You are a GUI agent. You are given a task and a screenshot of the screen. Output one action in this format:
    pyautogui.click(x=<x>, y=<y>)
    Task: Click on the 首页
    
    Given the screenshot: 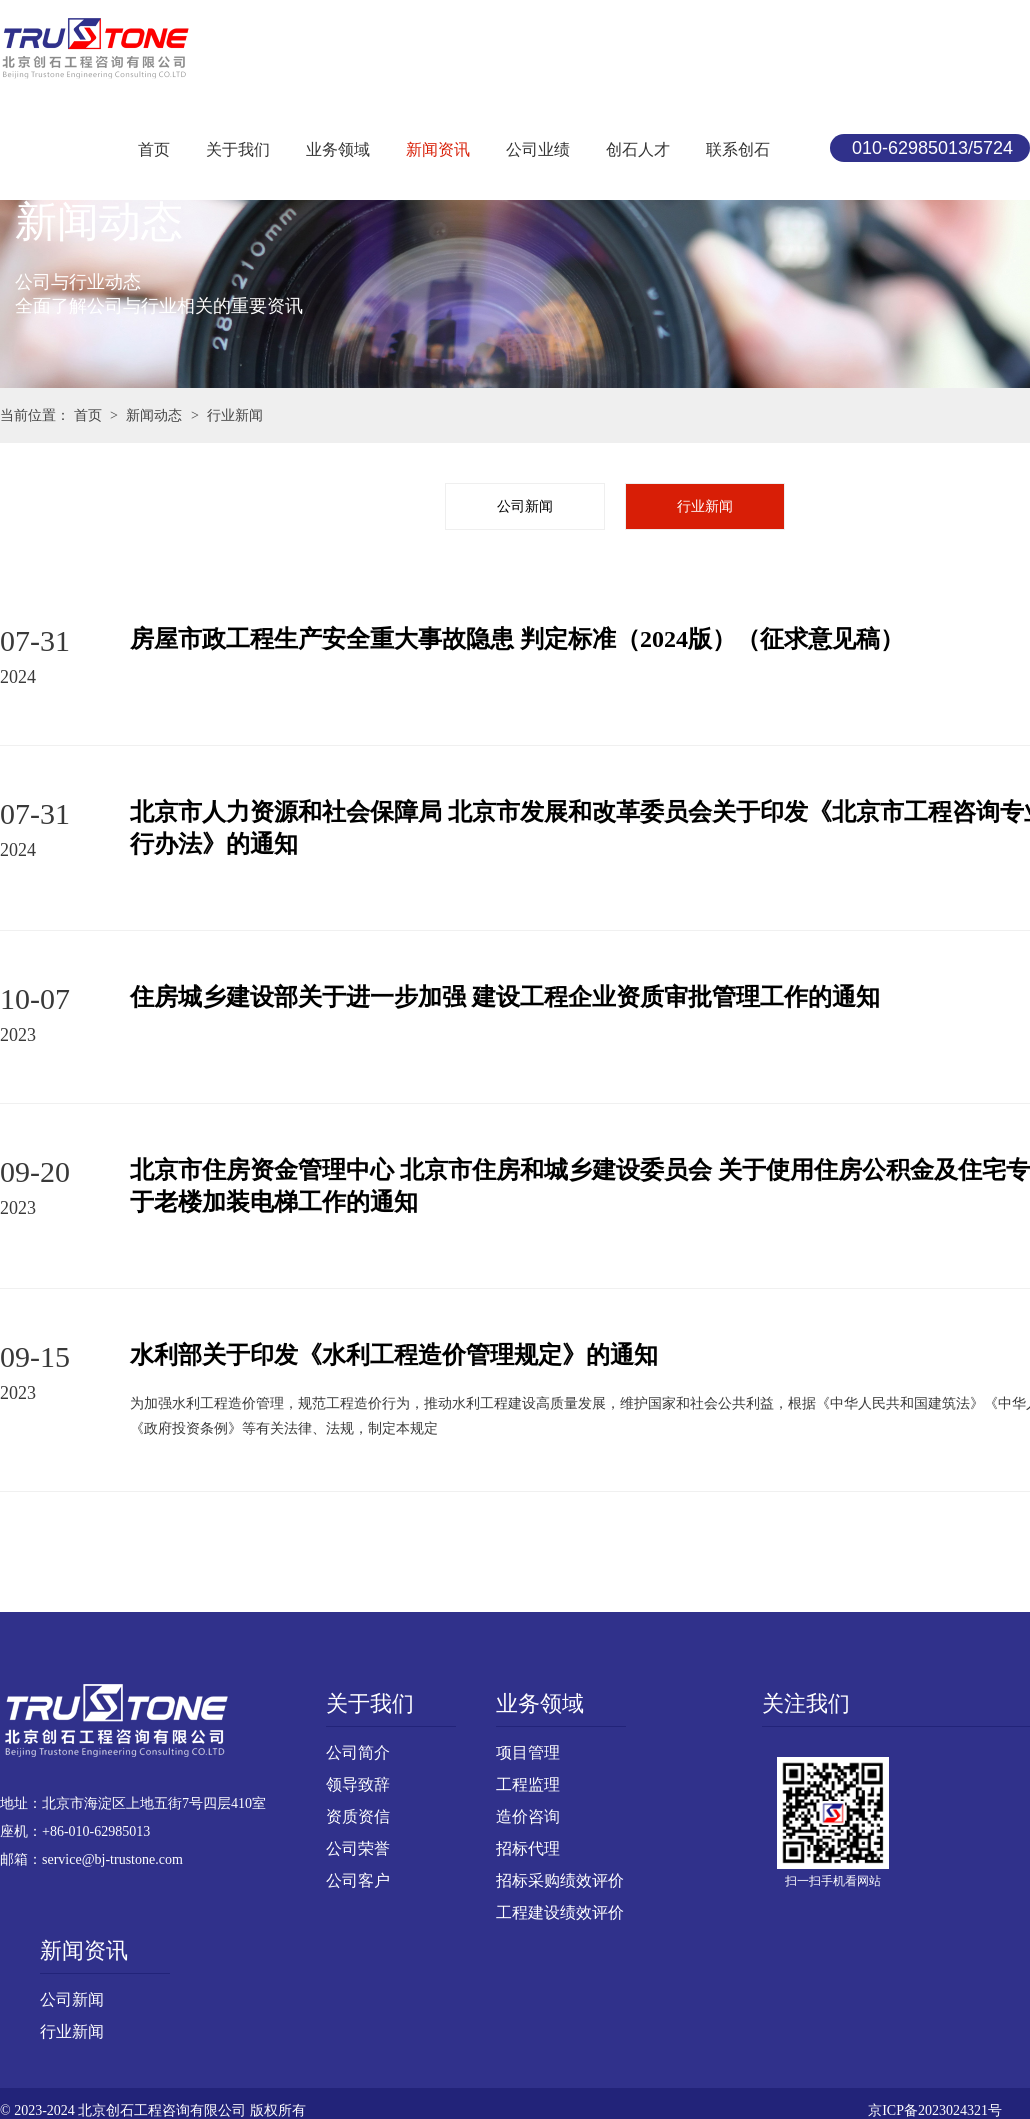 What is the action you would take?
    pyautogui.click(x=88, y=415)
    